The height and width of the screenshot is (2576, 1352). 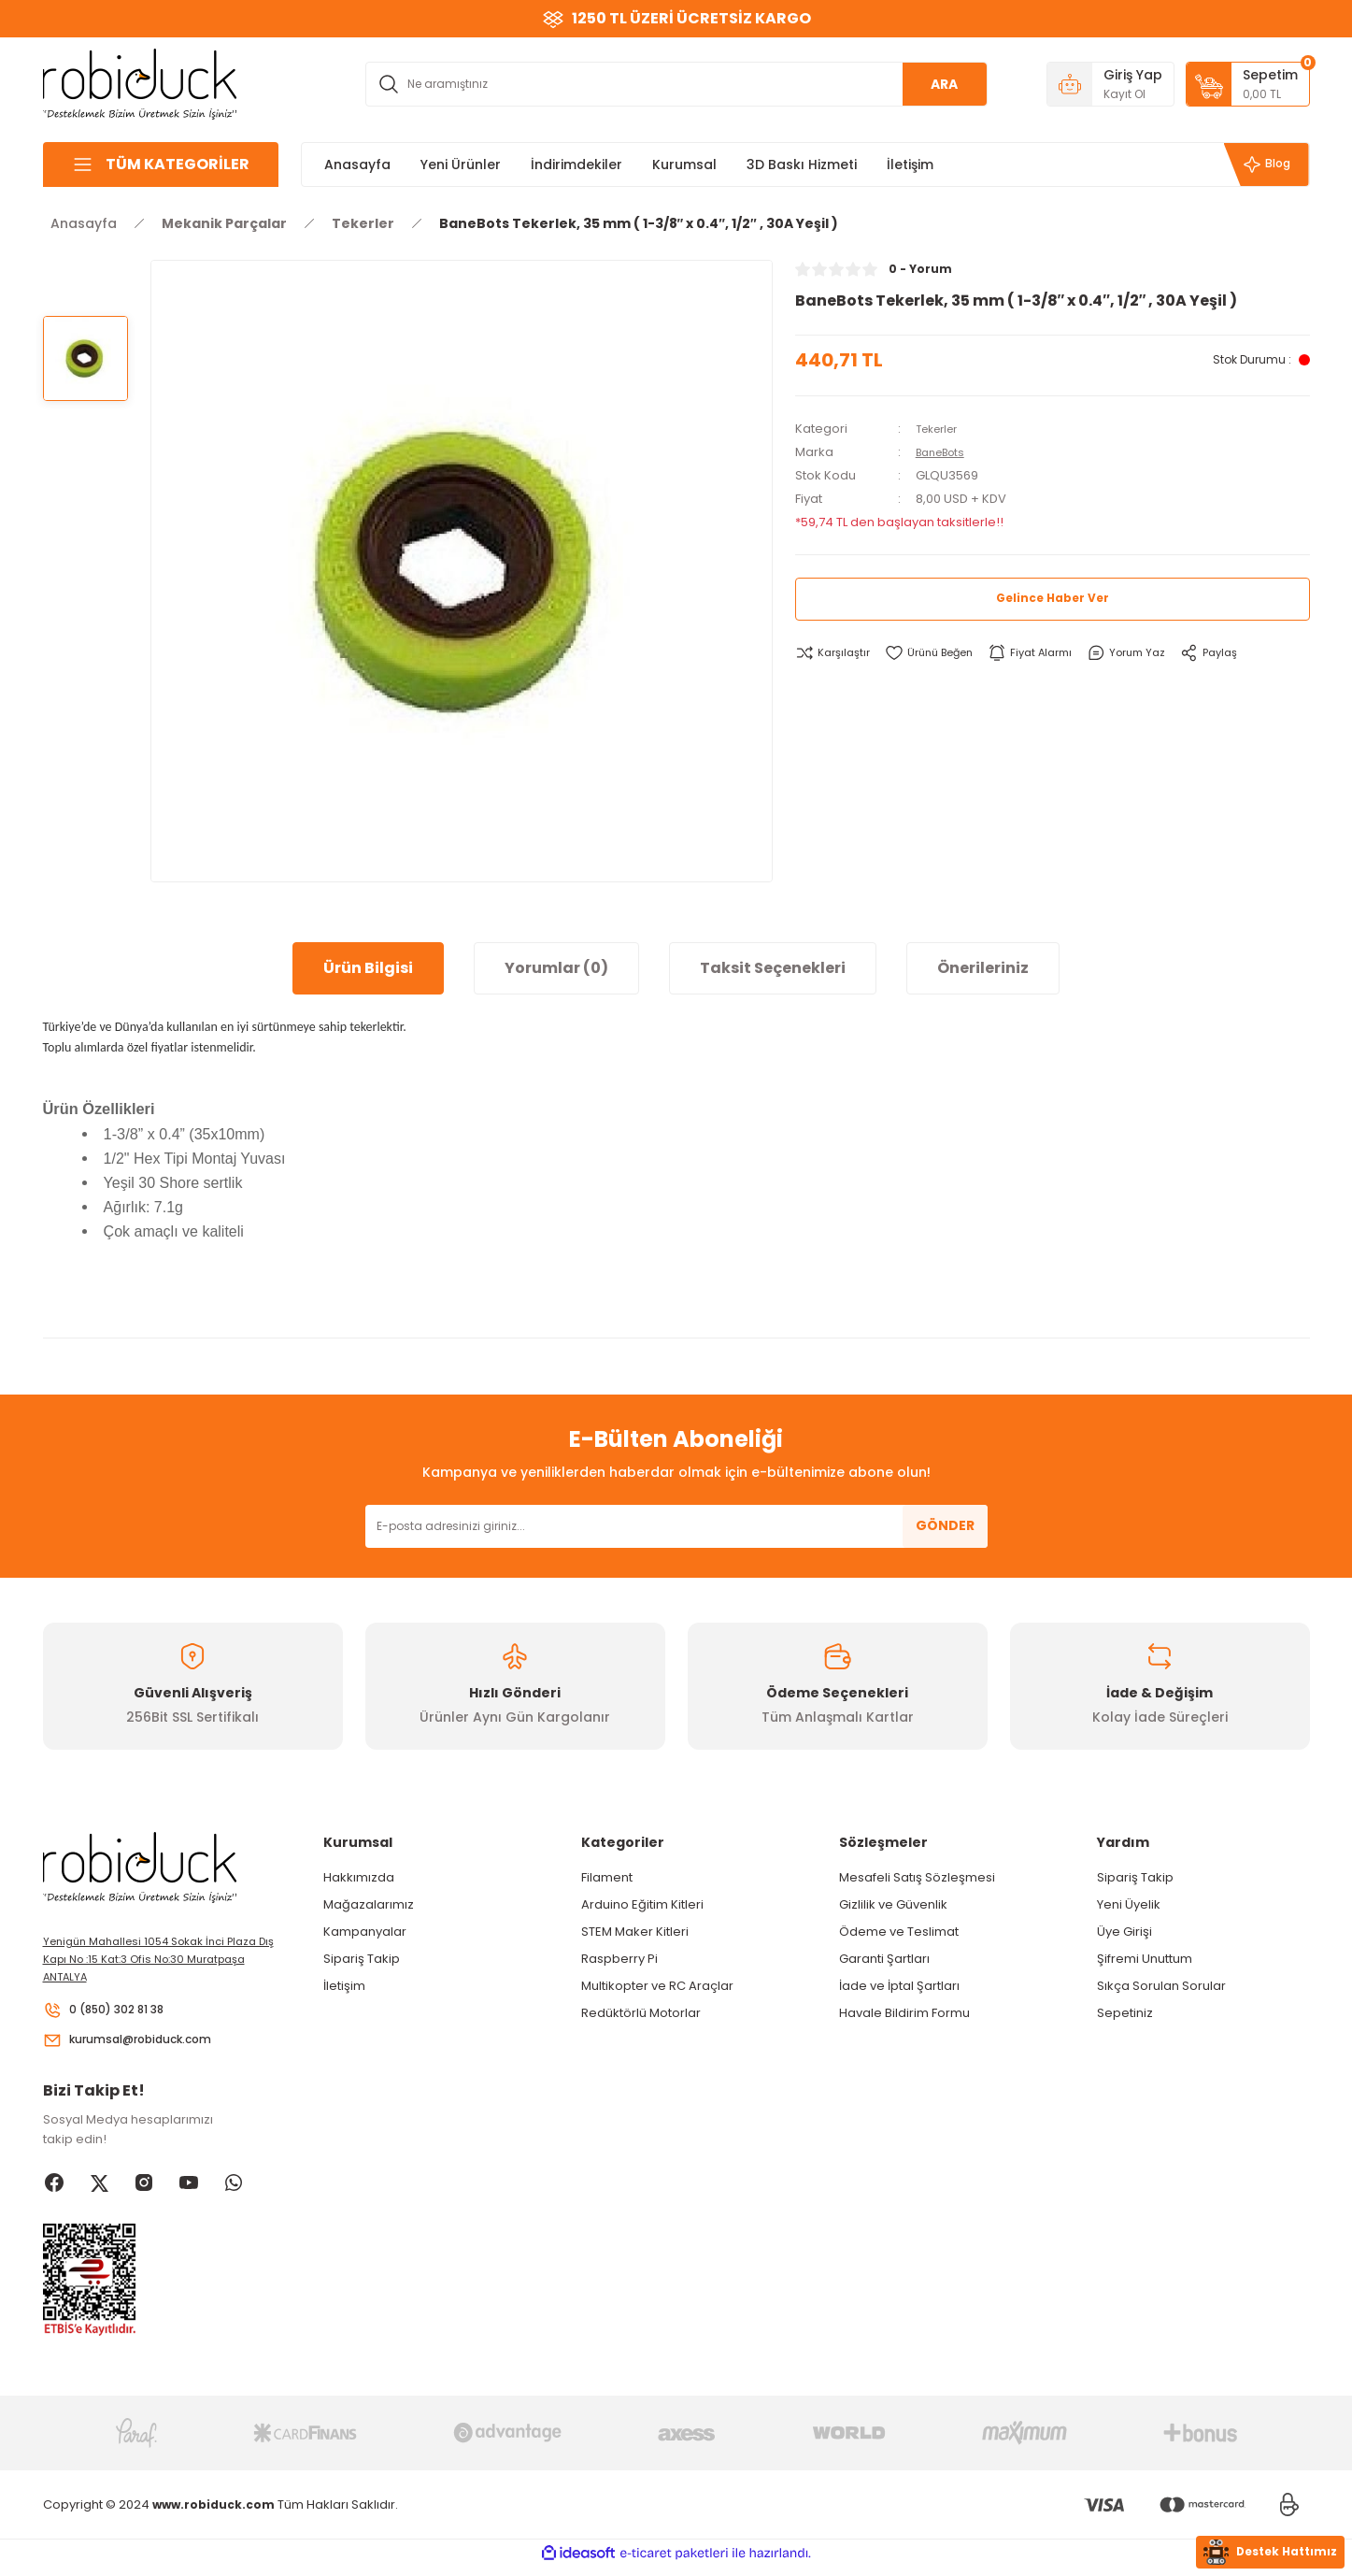 I want to click on [Search], so click(x=676, y=84).